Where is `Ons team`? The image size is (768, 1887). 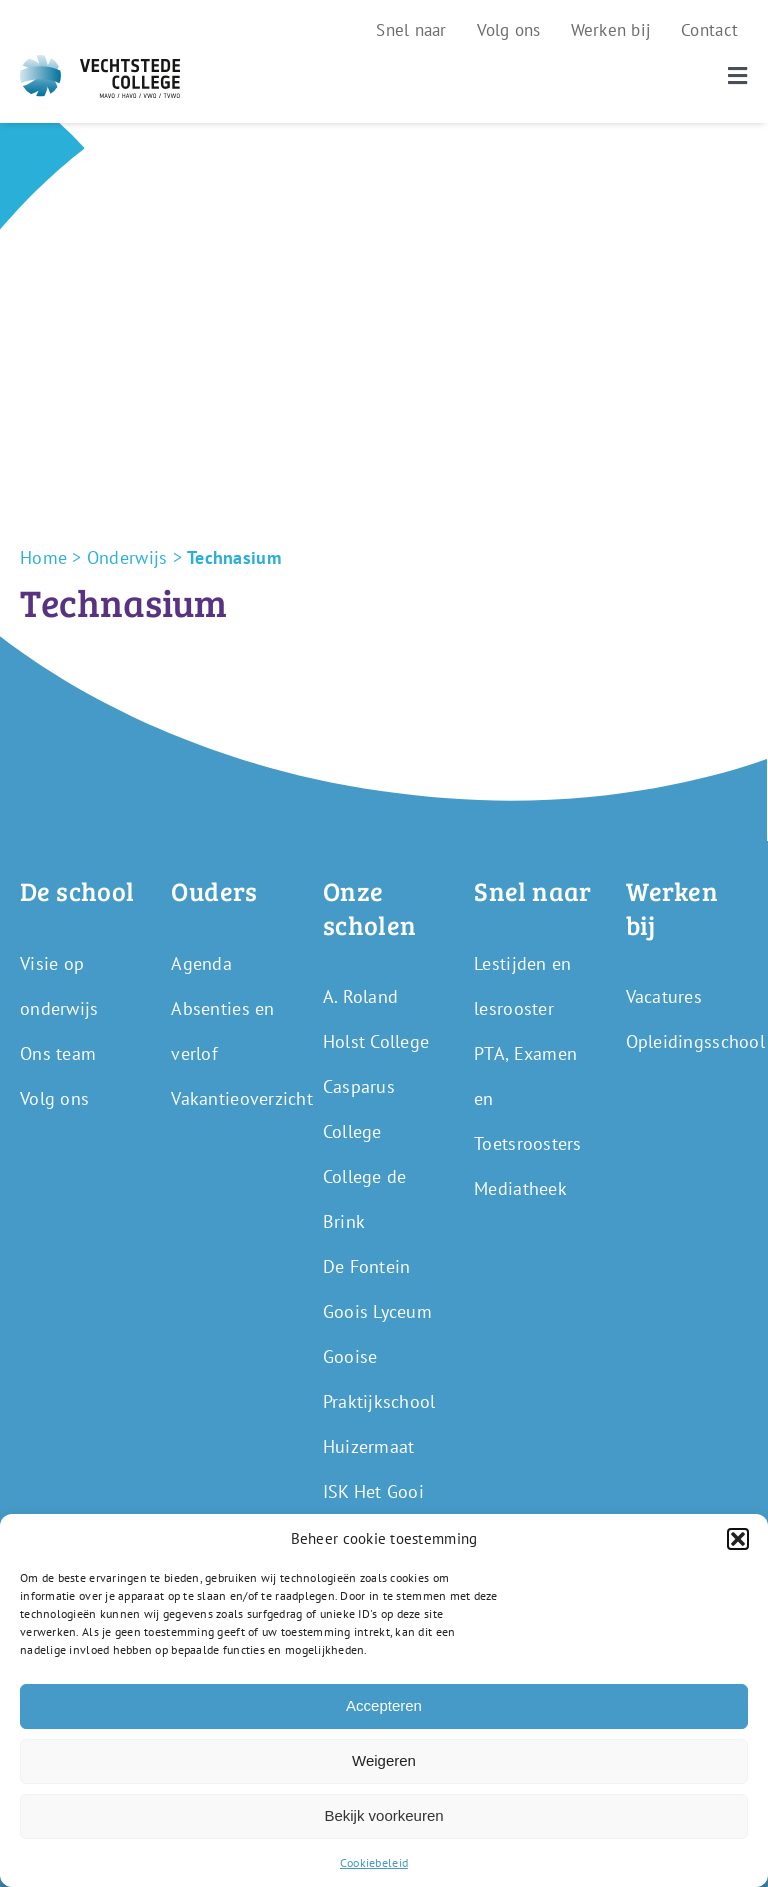
Ons team is located at coordinates (58, 1053).